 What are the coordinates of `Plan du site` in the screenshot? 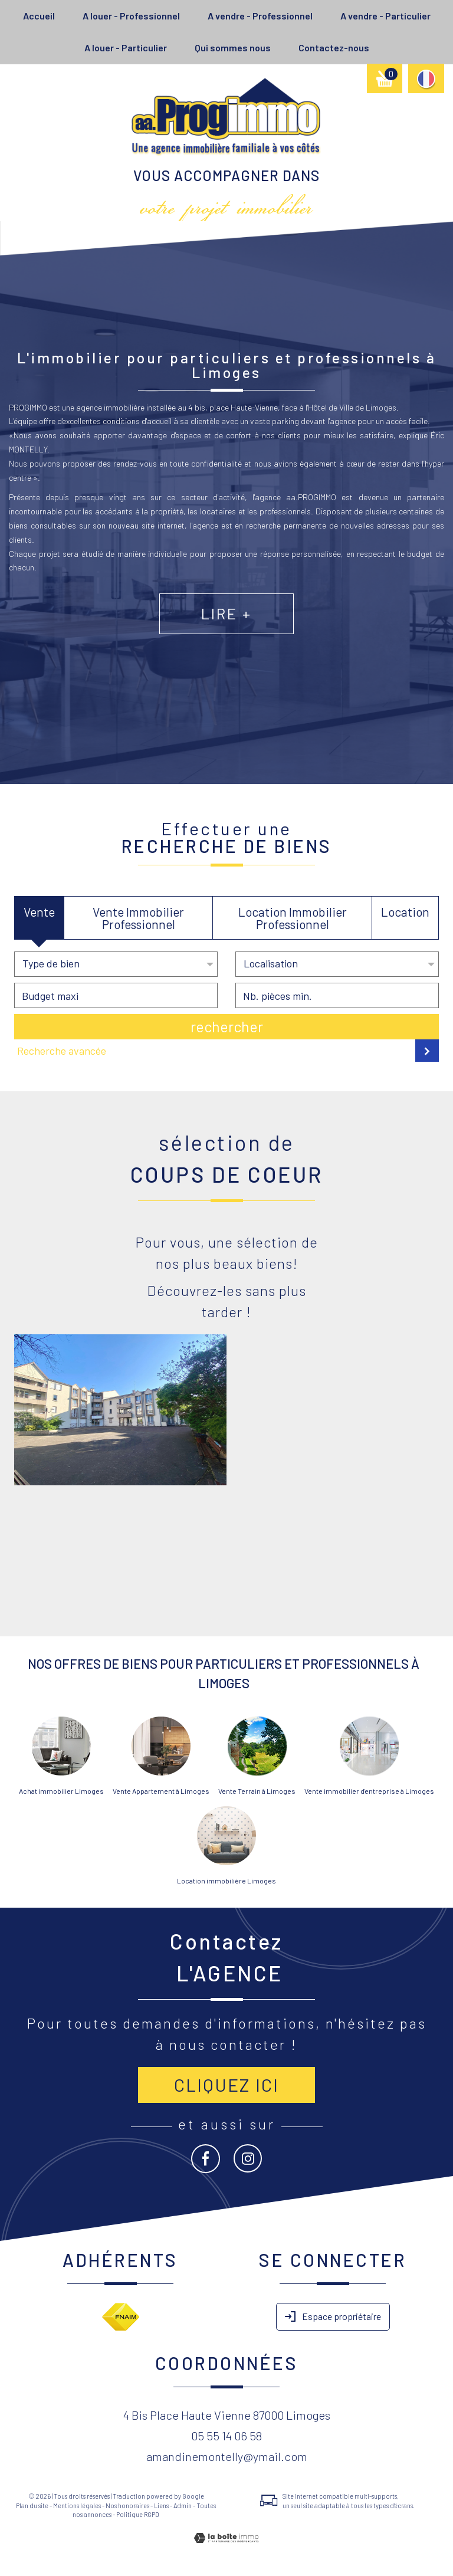 It's located at (32, 2505).